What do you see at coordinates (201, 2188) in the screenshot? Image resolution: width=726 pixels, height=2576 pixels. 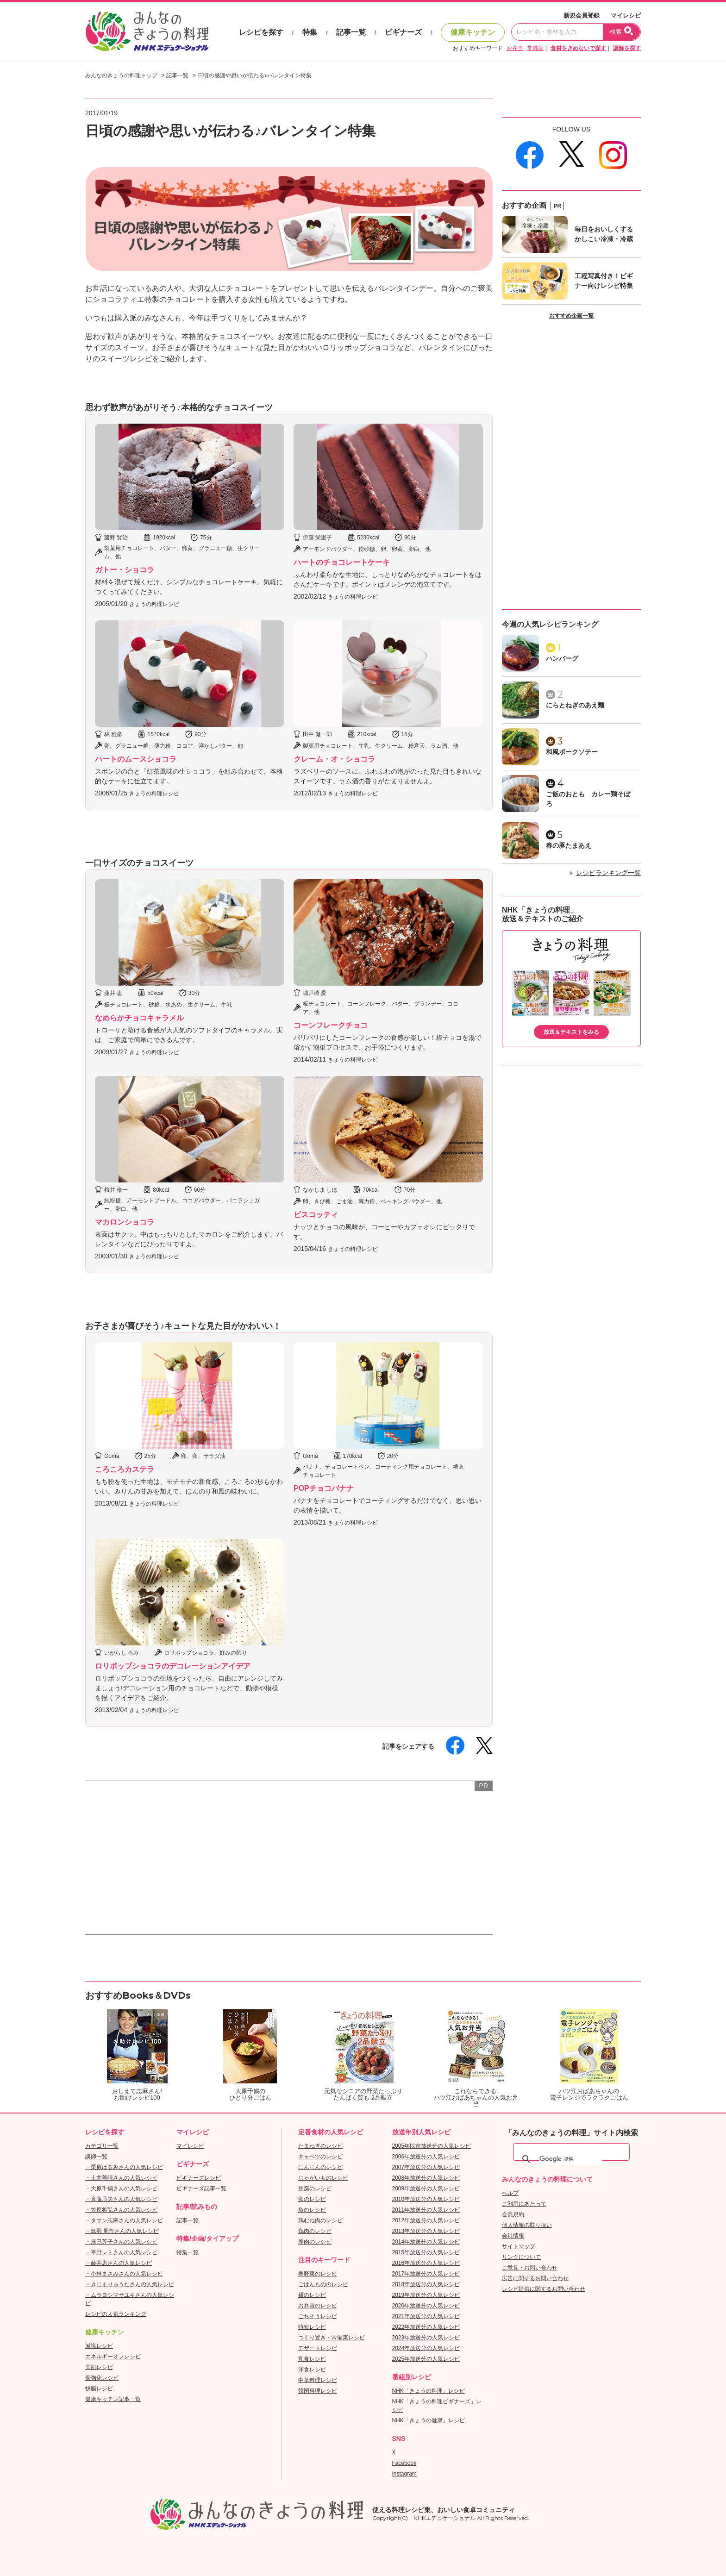 I see `ビギナーズ記事一覧` at bounding box center [201, 2188].